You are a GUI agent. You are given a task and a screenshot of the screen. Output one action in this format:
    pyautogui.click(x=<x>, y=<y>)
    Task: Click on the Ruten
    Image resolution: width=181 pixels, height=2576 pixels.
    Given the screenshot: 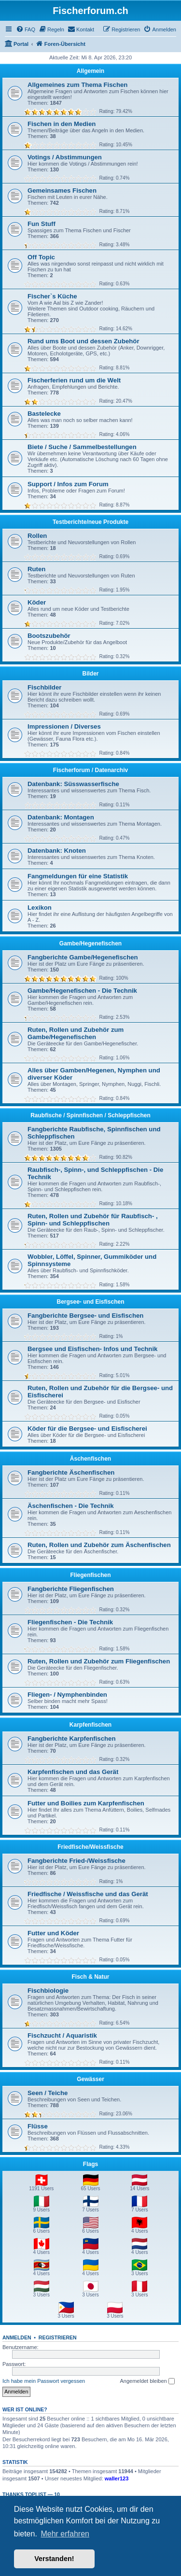 What is the action you would take?
    pyautogui.click(x=36, y=569)
    